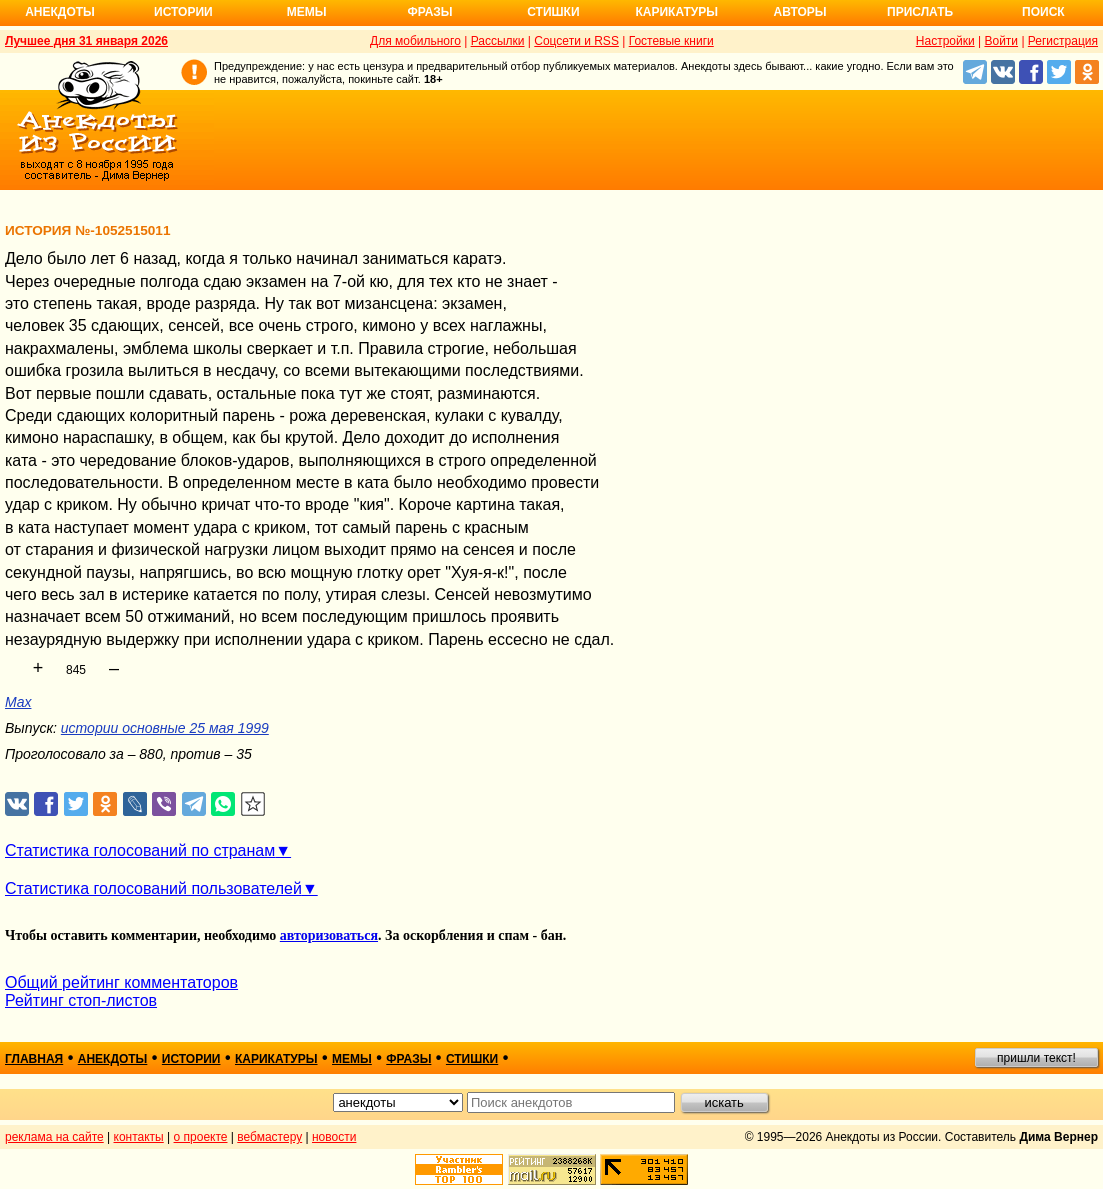 The image size is (1103, 1189). Describe the element at coordinates (800, 12) in the screenshot. I see `Авторы` at that location.